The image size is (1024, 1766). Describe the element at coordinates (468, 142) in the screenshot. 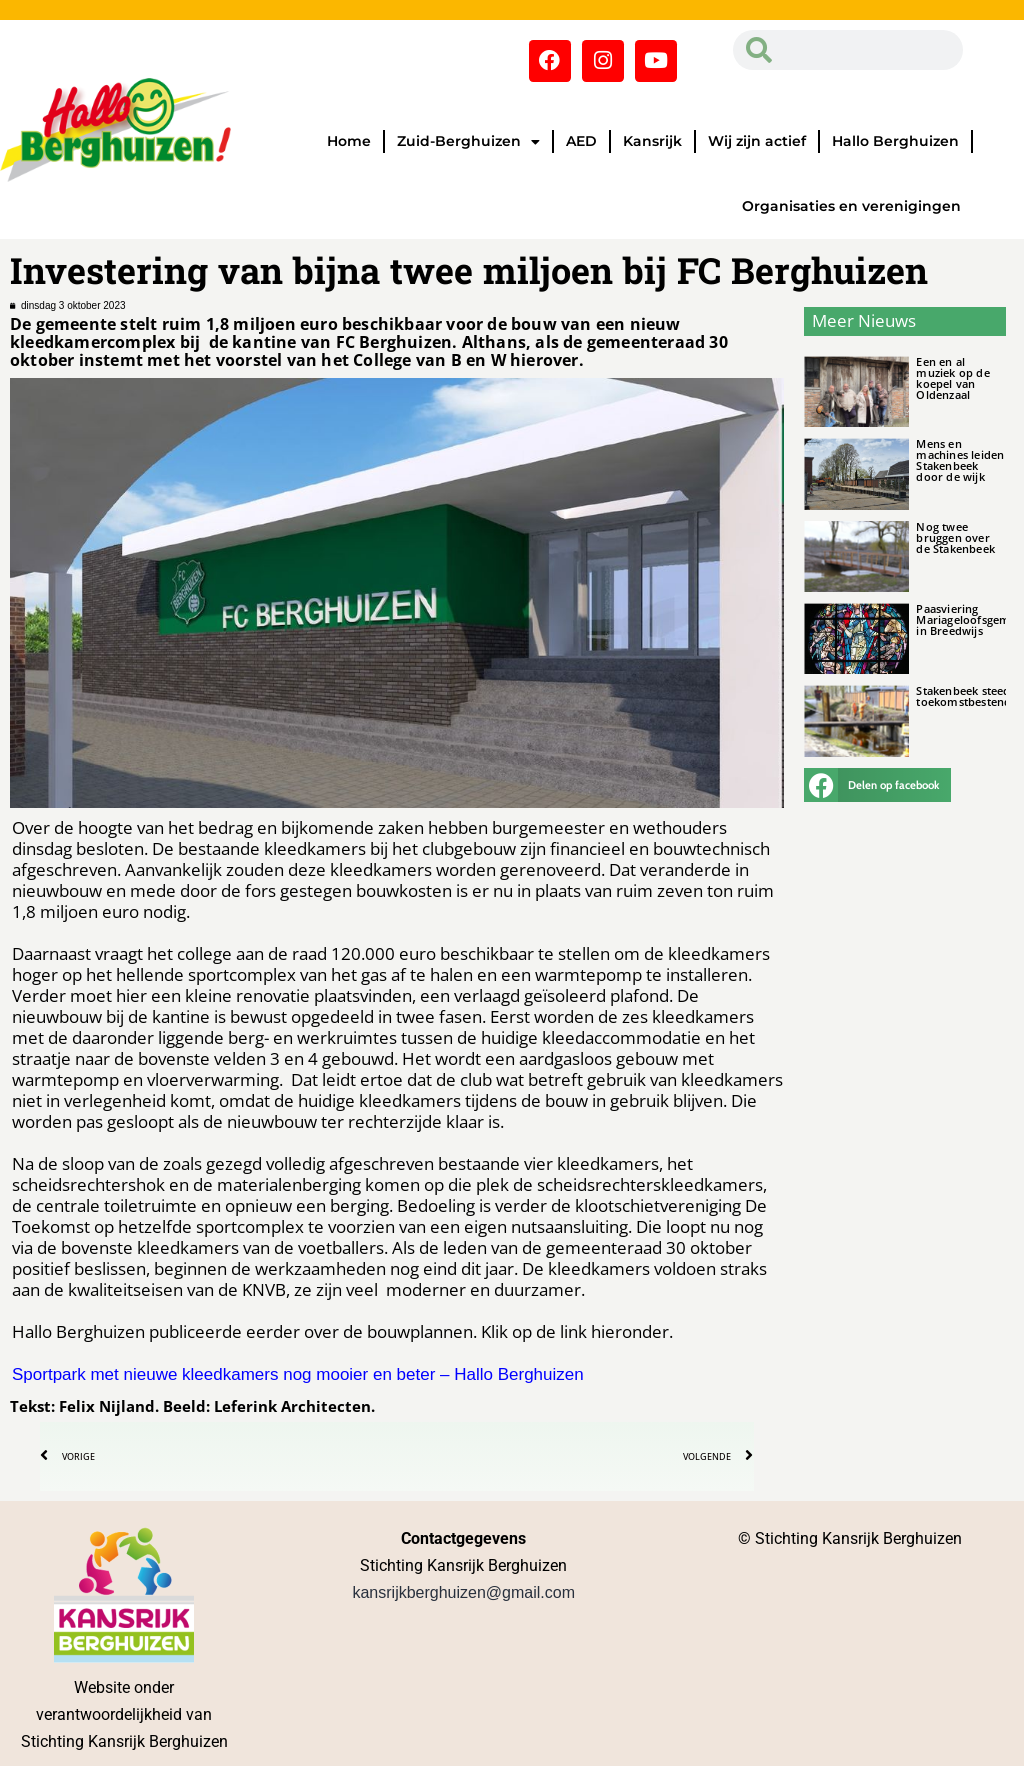

I see `Zuid-Berghuizen` at that location.